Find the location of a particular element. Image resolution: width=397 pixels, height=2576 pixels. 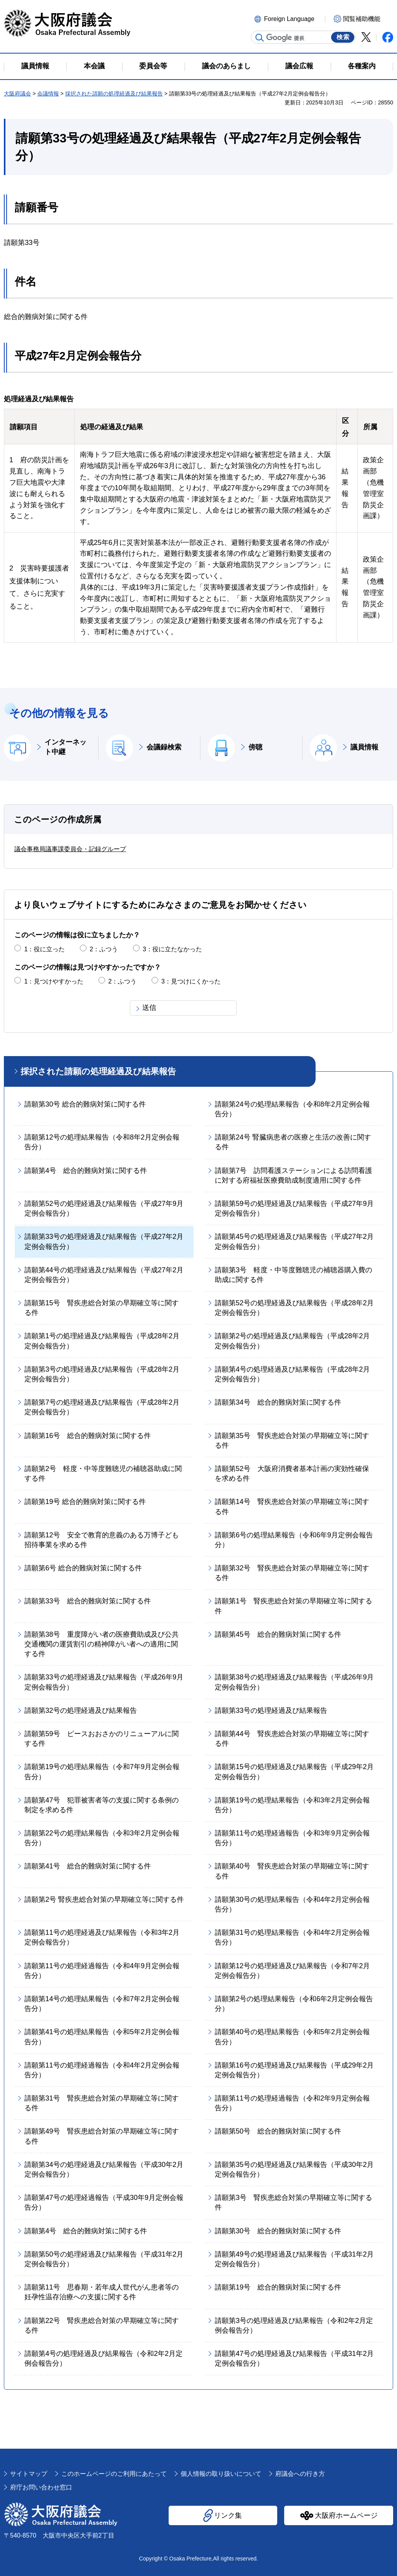

請願第4号 総合的難病対策に関する件 is located at coordinates (85, 1170).